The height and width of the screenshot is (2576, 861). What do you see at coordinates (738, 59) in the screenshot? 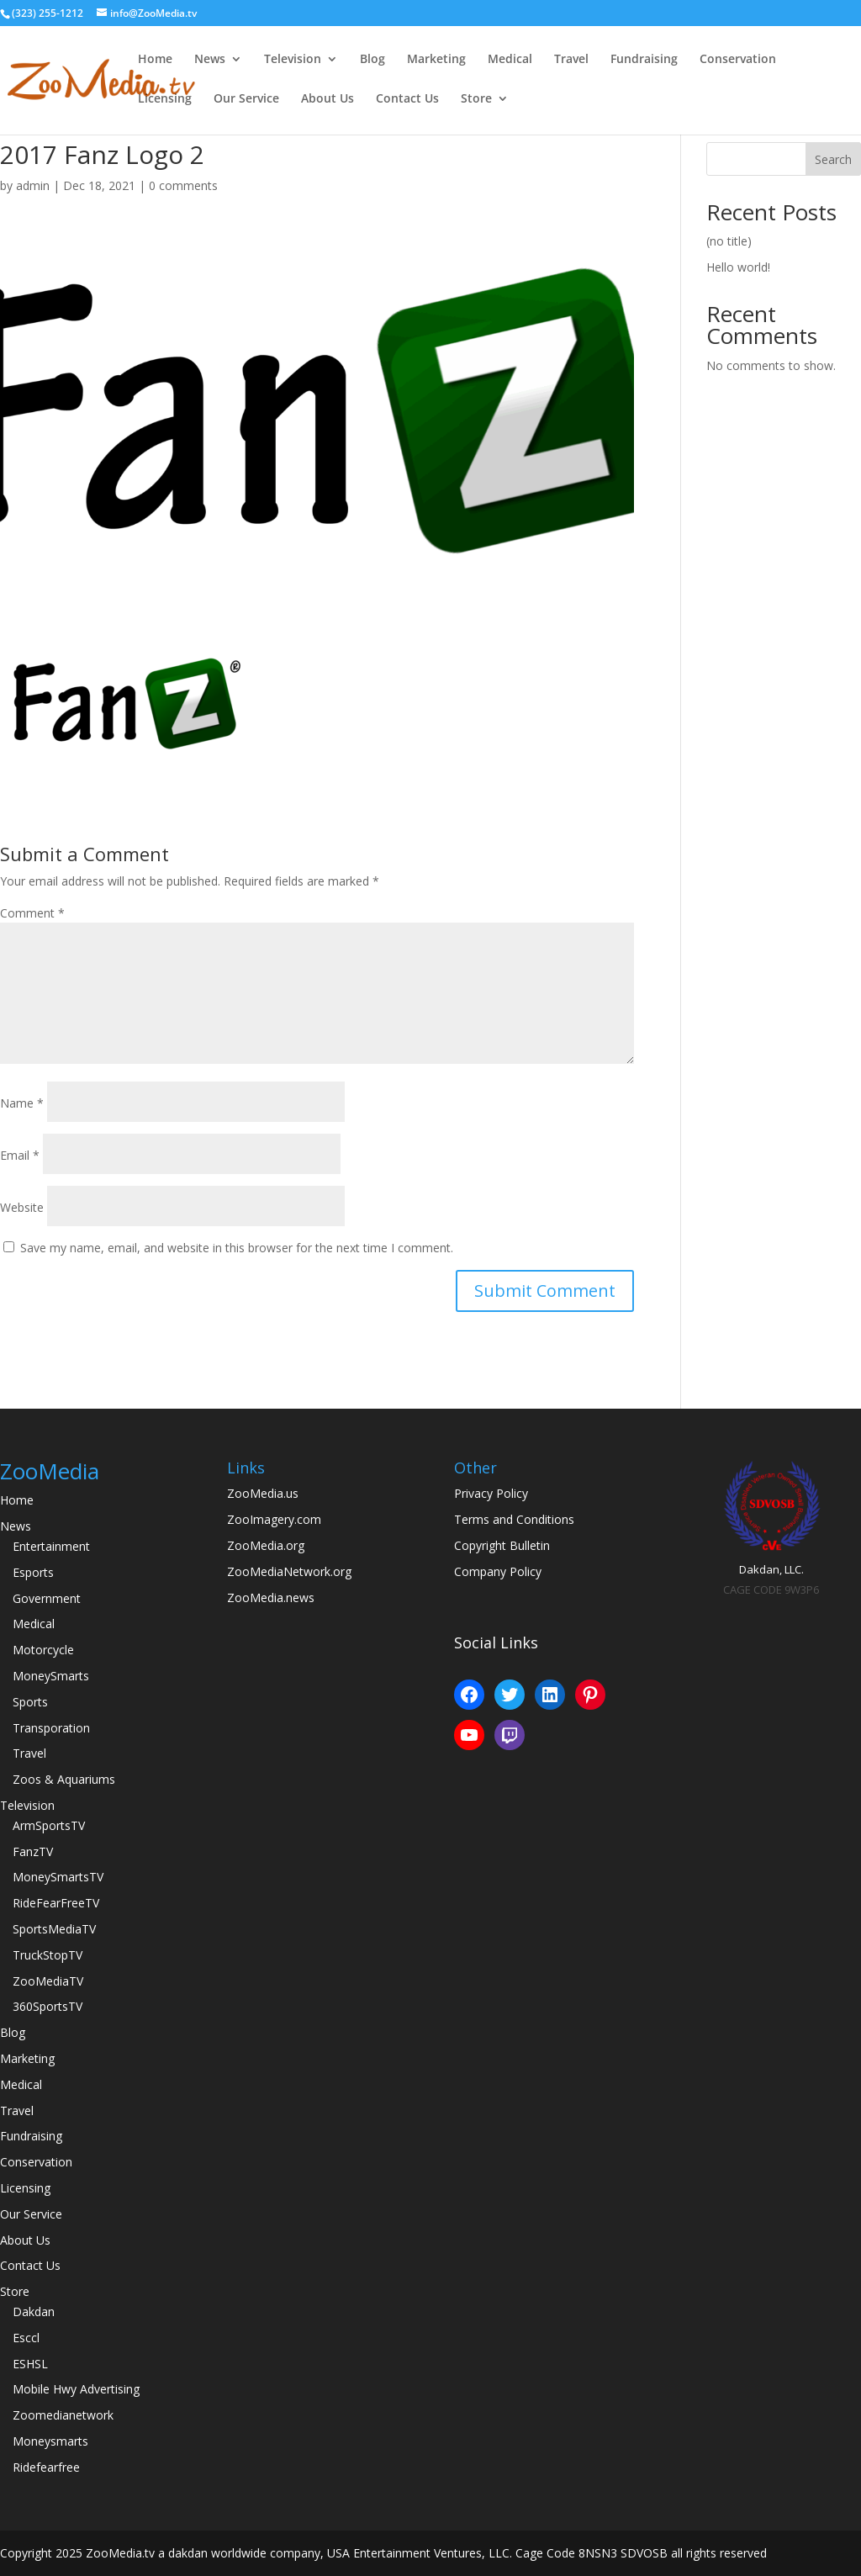
I see `Conservation` at bounding box center [738, 59].